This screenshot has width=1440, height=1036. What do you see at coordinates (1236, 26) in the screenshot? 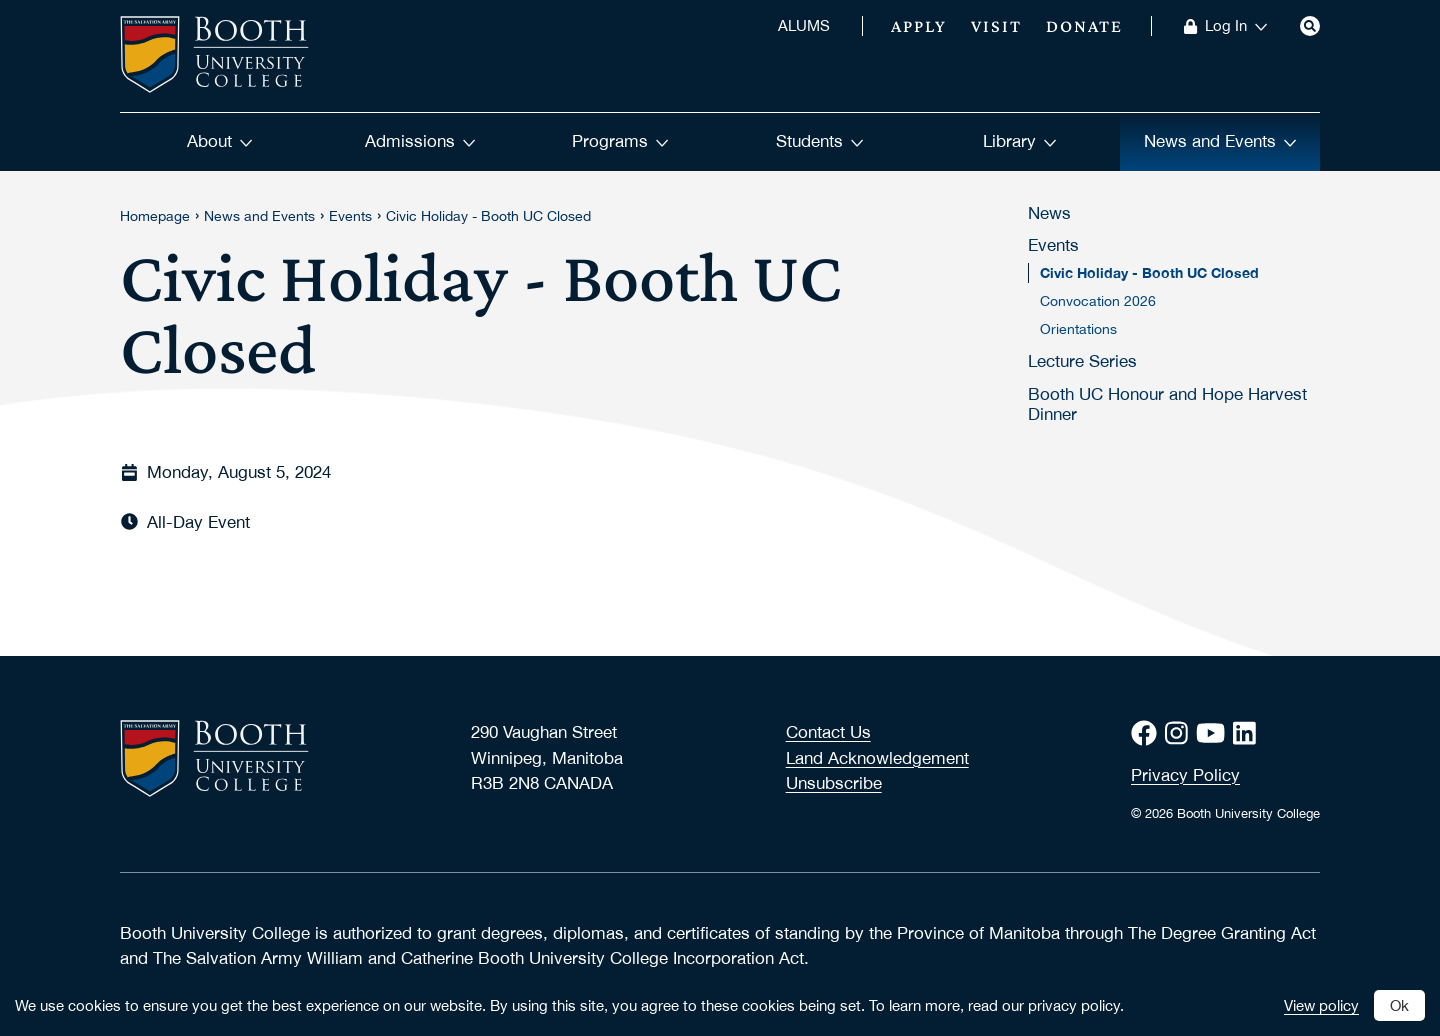
I see `Log In` at bounding box center [1236, 26].